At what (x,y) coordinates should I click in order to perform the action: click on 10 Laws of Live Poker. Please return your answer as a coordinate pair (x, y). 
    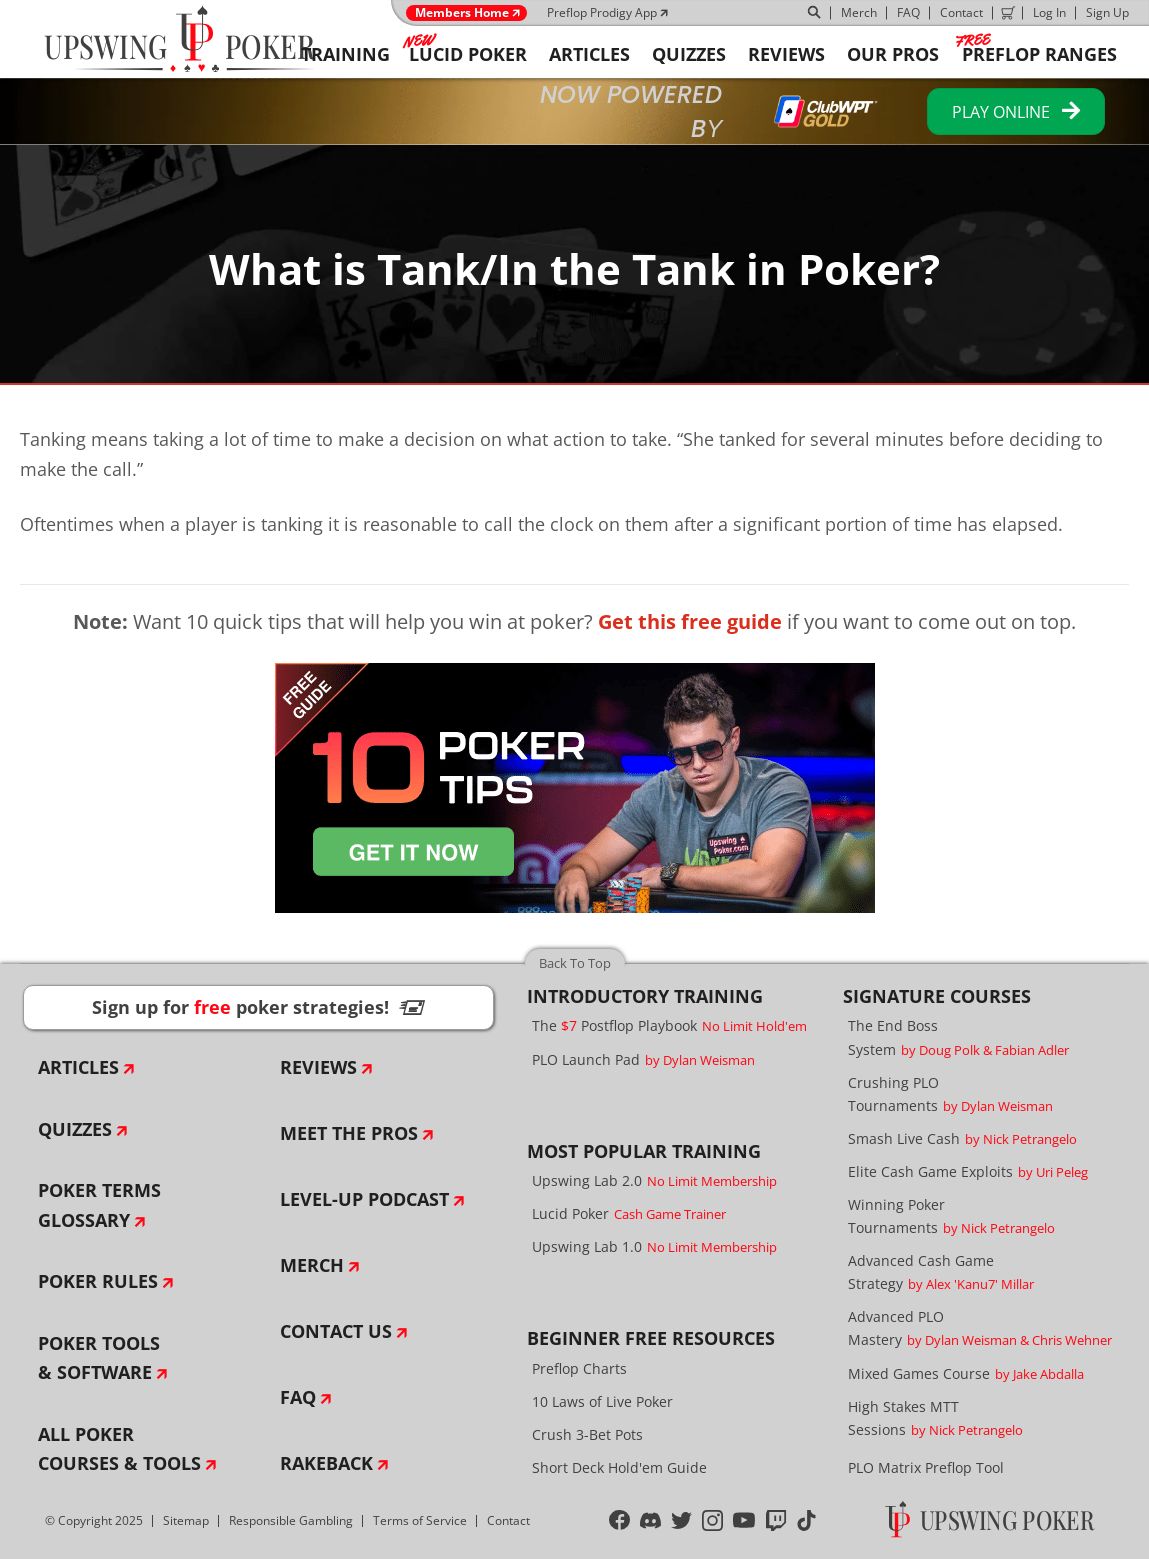
    Looking at the image, I should click on (602, 1401).